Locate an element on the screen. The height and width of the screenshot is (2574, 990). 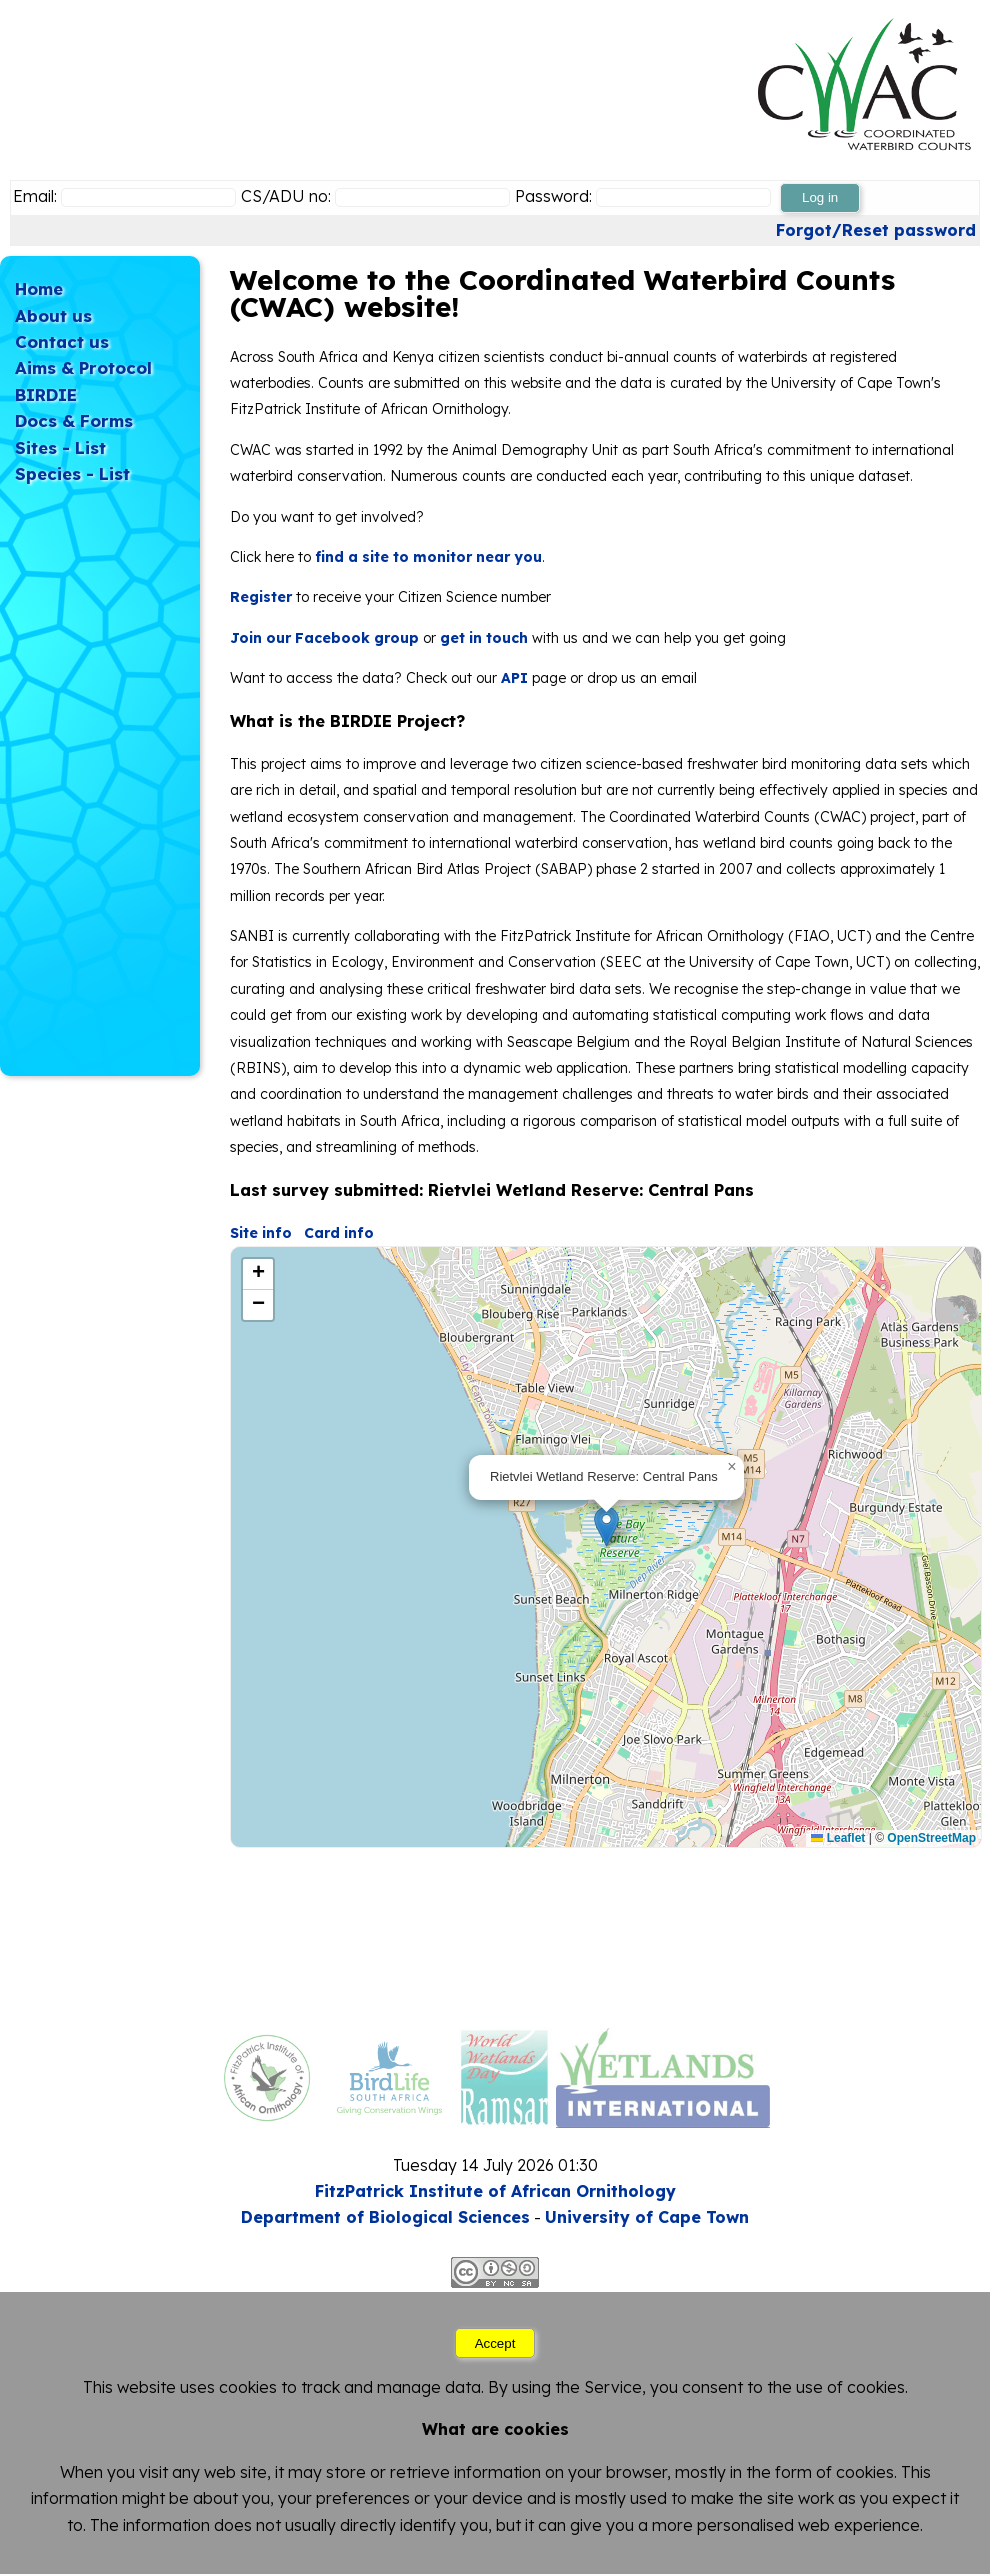
find a site to monitor near you is located at coordinates (428, 557).